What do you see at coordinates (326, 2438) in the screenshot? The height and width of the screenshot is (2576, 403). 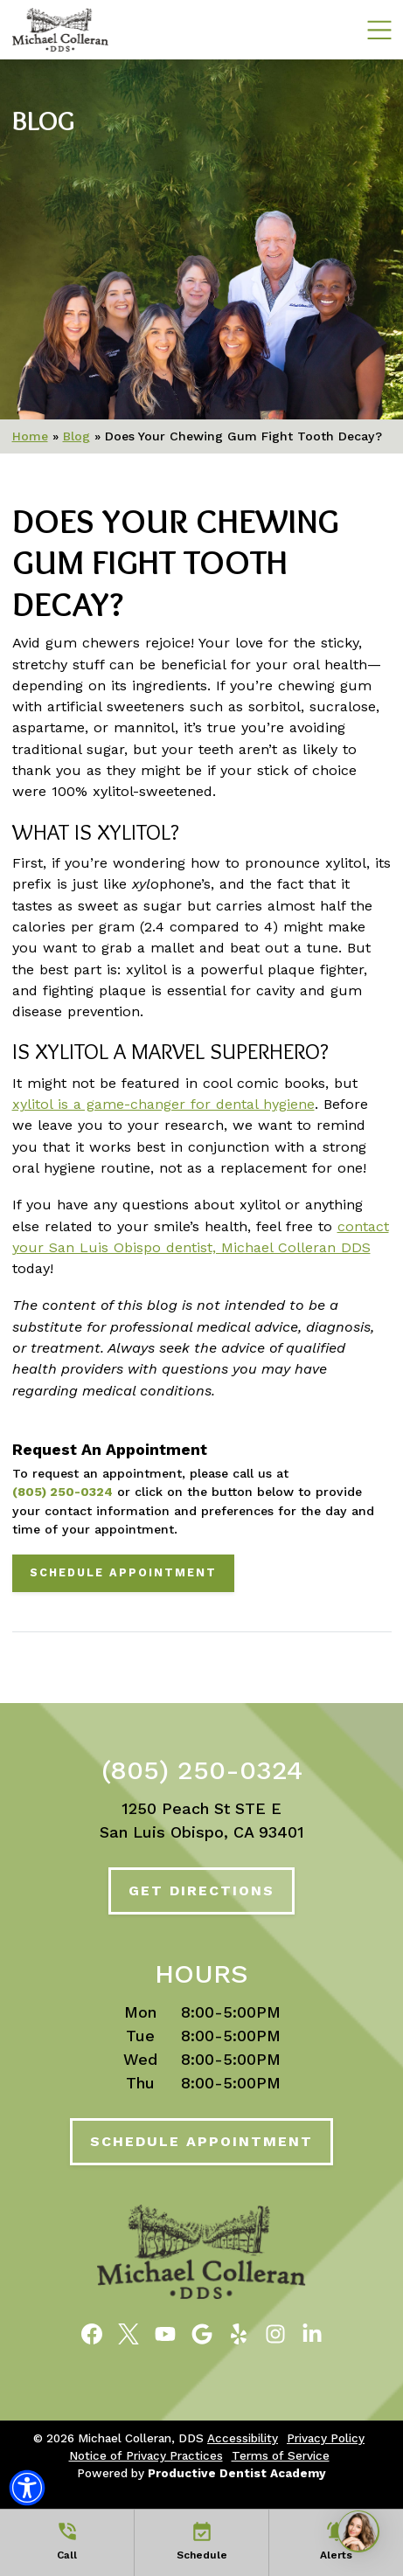 I see `Privacy Policy [button]` at bounding box center [326, 2438].